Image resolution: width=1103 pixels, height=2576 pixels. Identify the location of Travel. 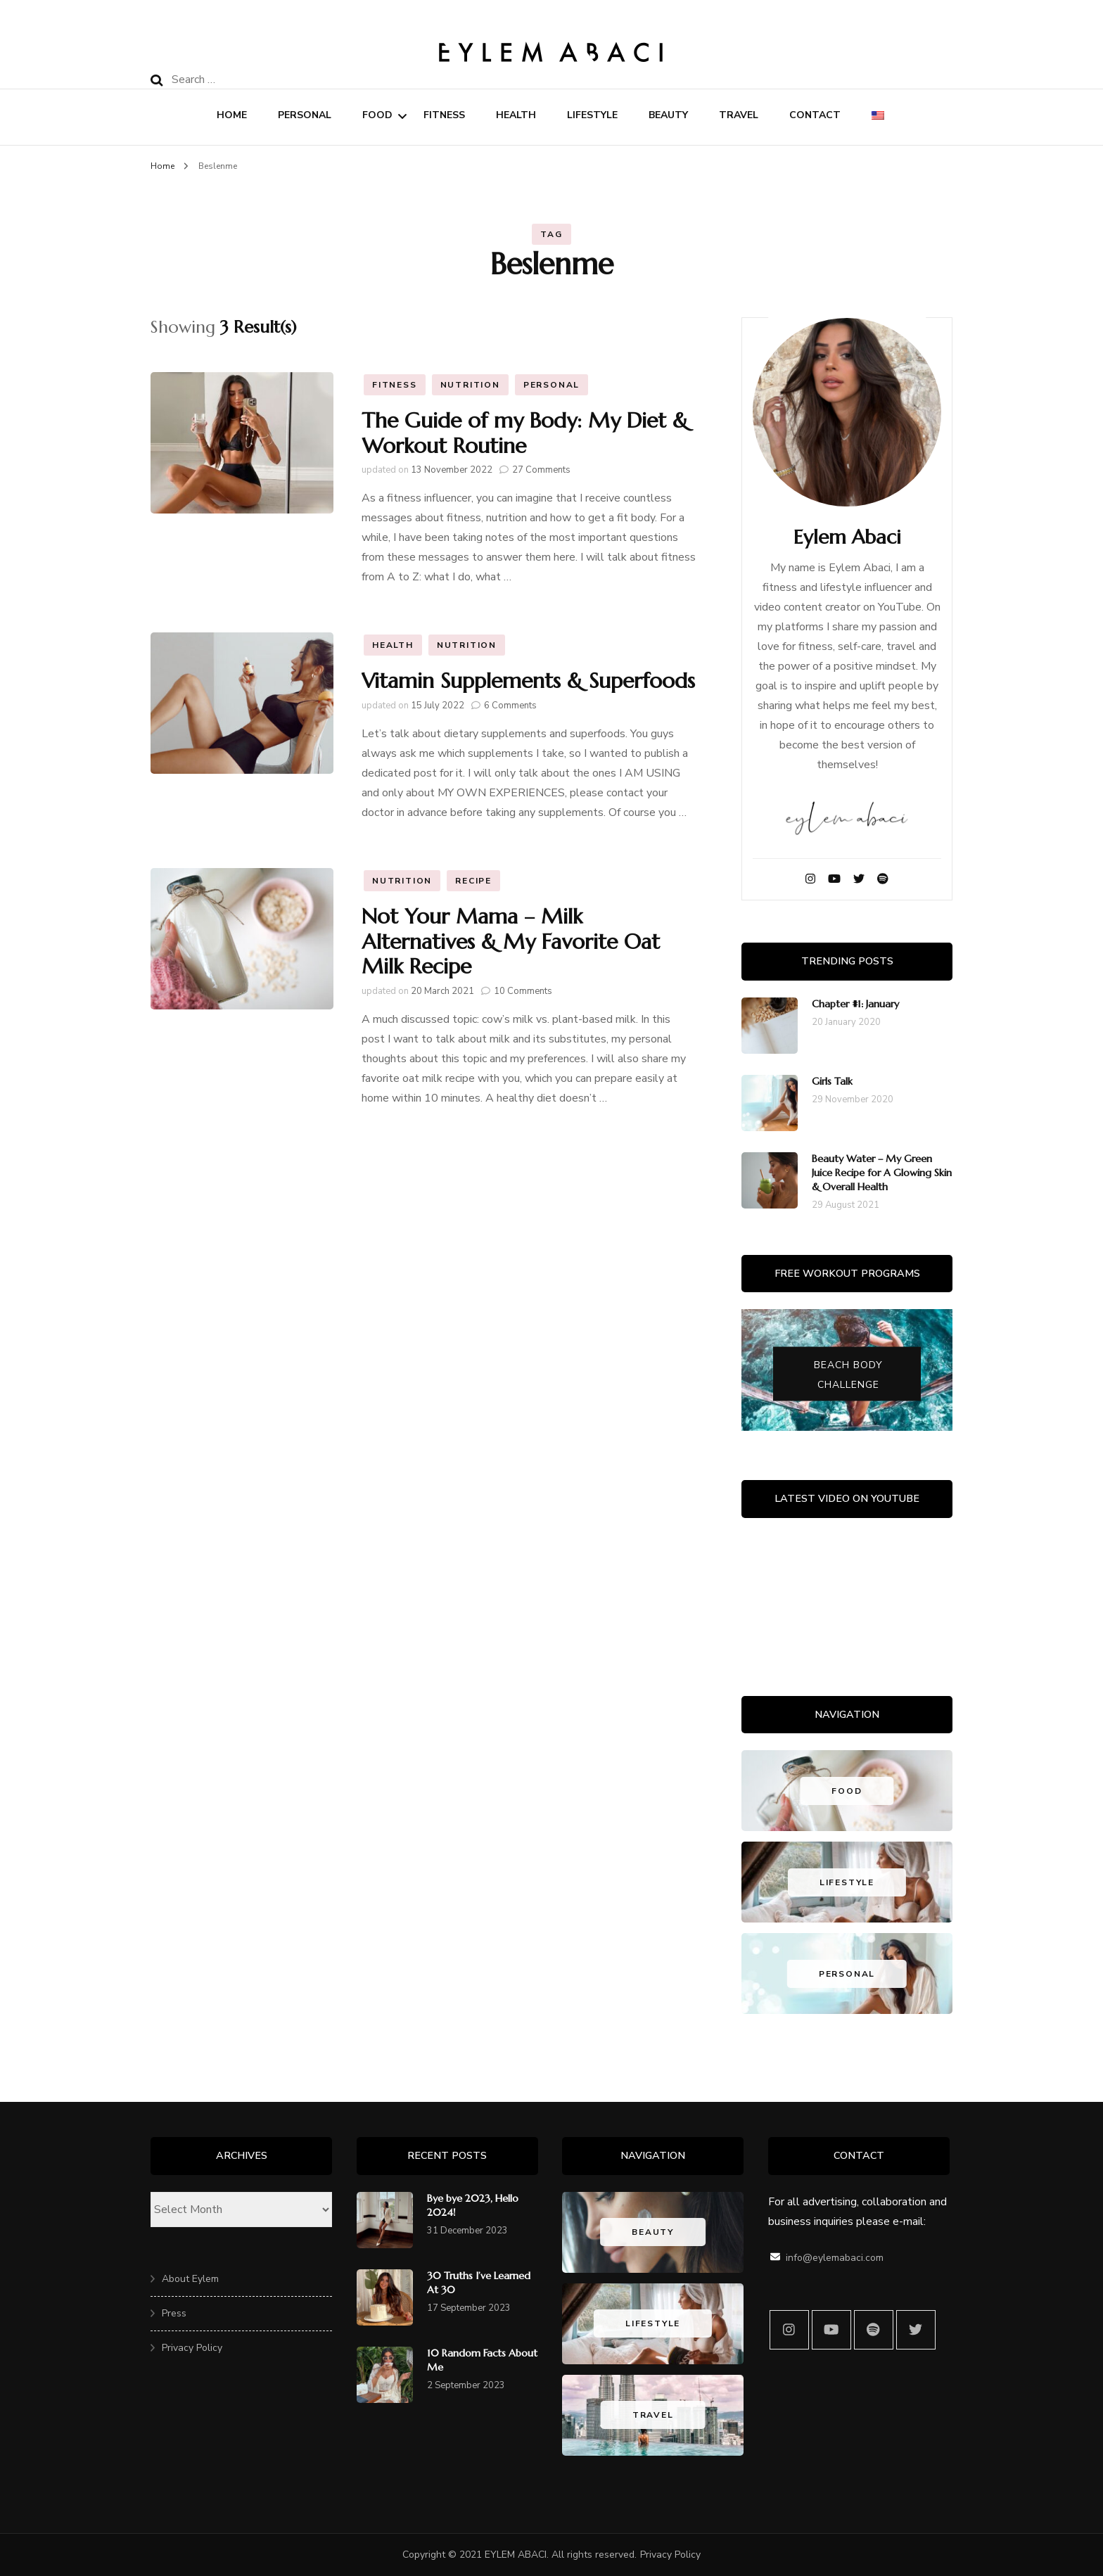
(738, 115).